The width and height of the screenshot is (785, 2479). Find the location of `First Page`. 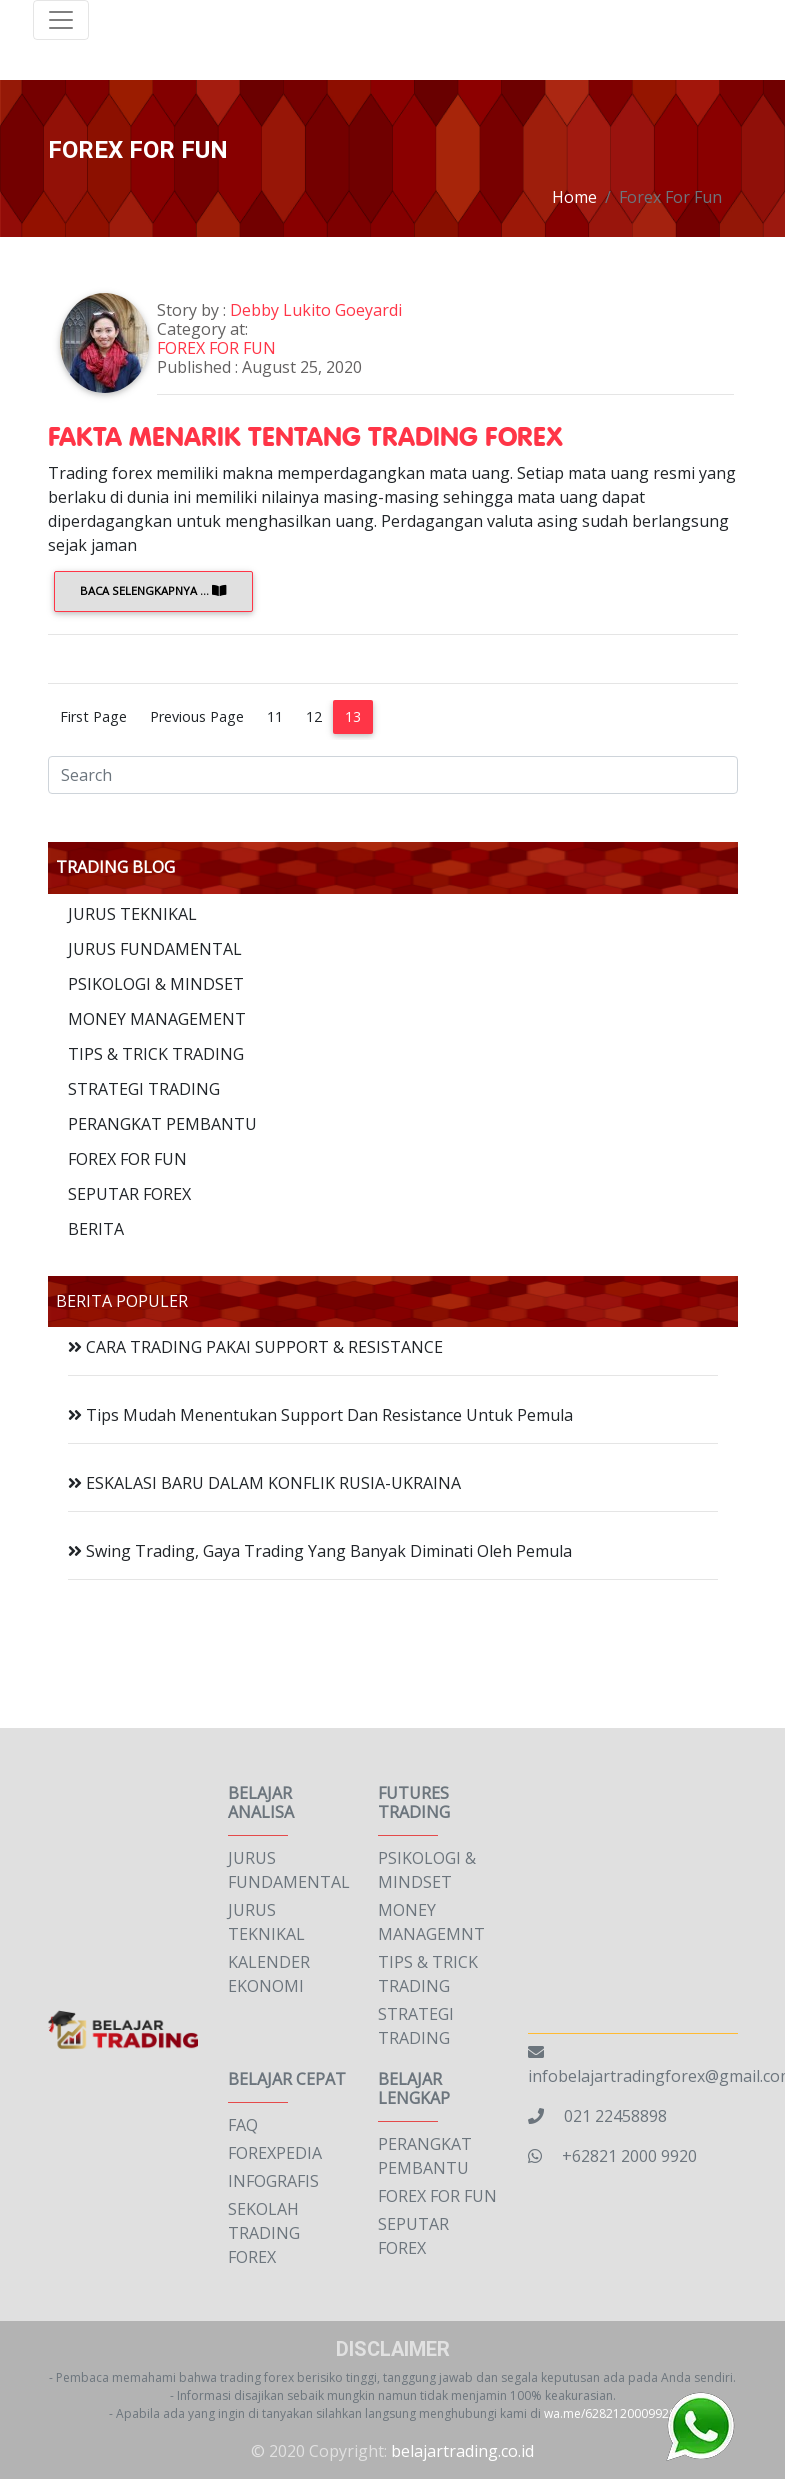

First Page is located at coordinates (93, 716).